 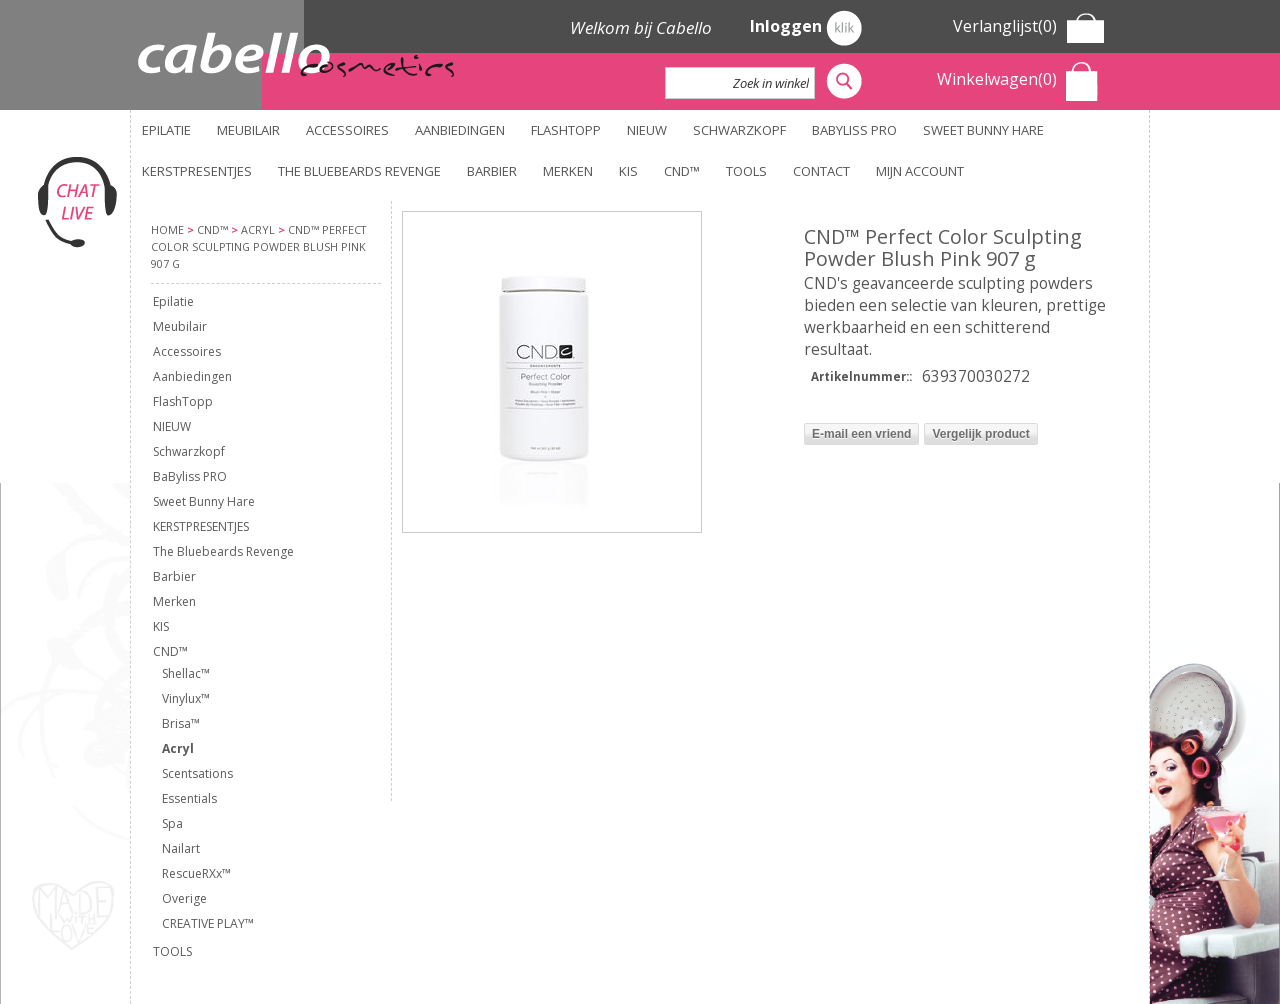 I want to click on Accessoires, so click(x=347, y=130).